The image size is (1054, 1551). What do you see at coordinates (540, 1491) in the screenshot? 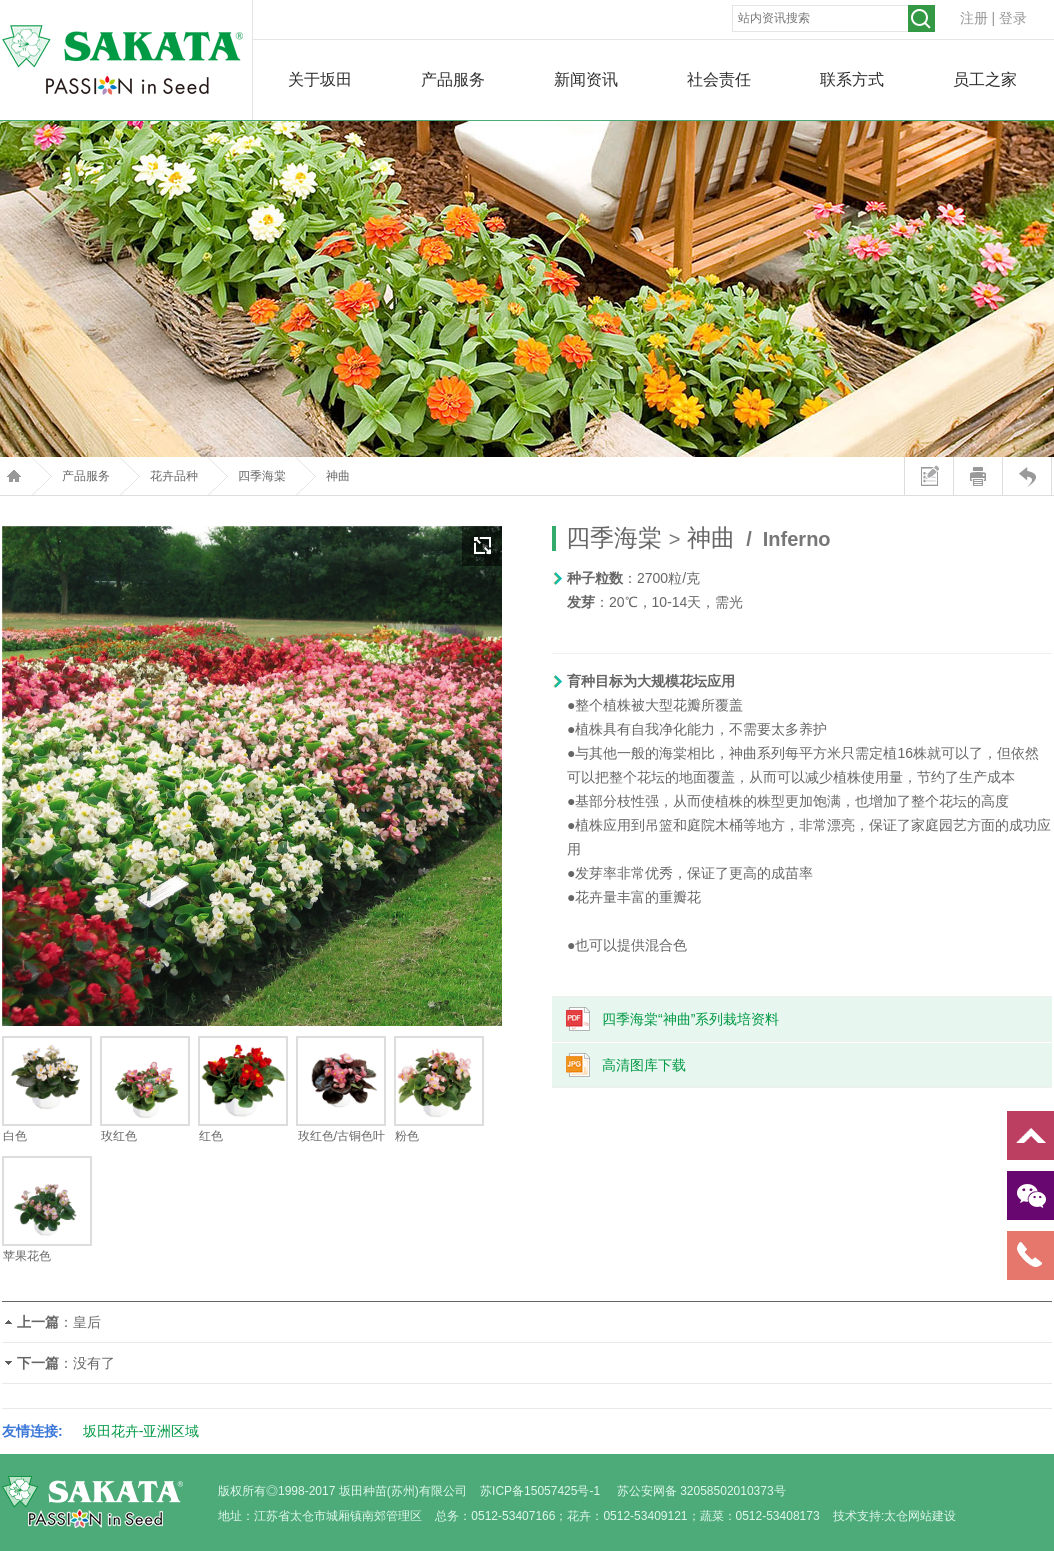
I see `苏ICP备15057425号-1` at bounding box center [540, 1491].